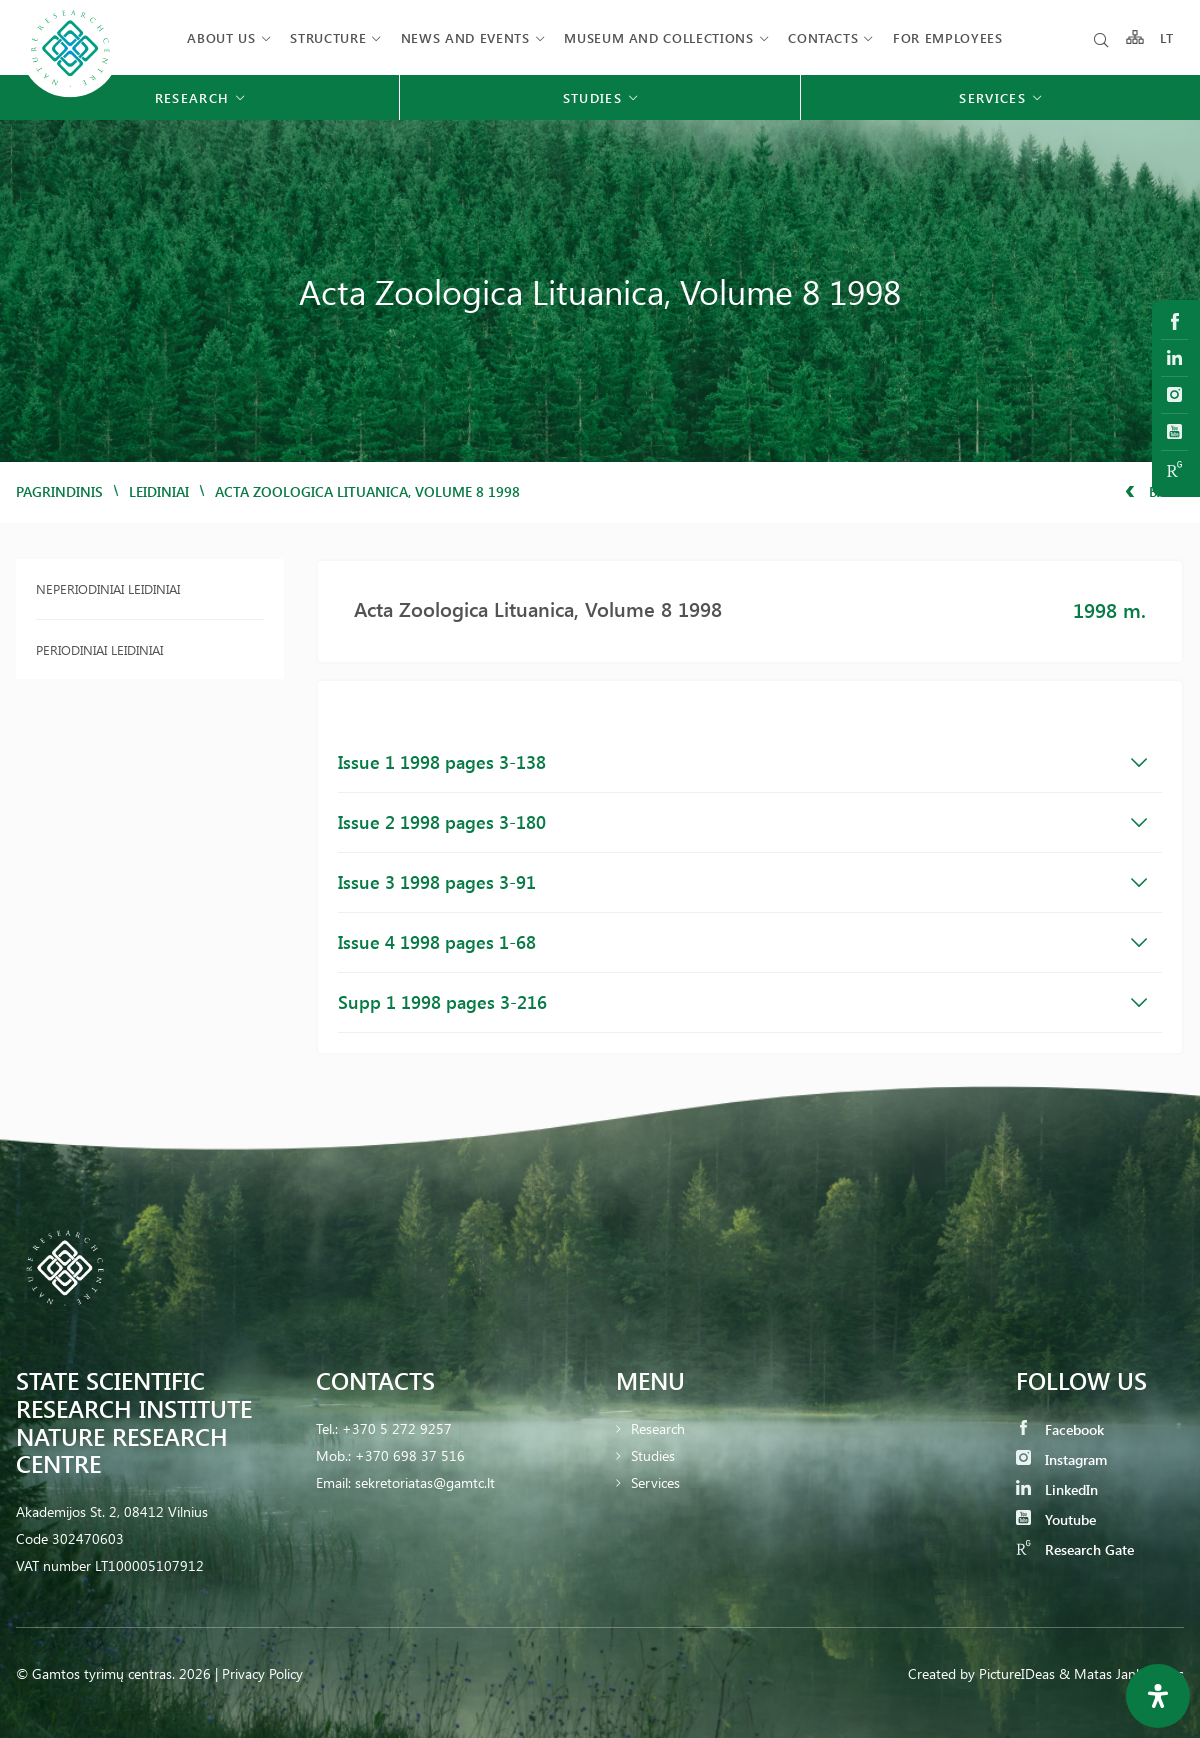 This screenshot has width=1200, height=1738. What do you see at coordinates (1056, 1519) in the screenshot?
I see `Youtube` at bounding box center [1056, 1519].